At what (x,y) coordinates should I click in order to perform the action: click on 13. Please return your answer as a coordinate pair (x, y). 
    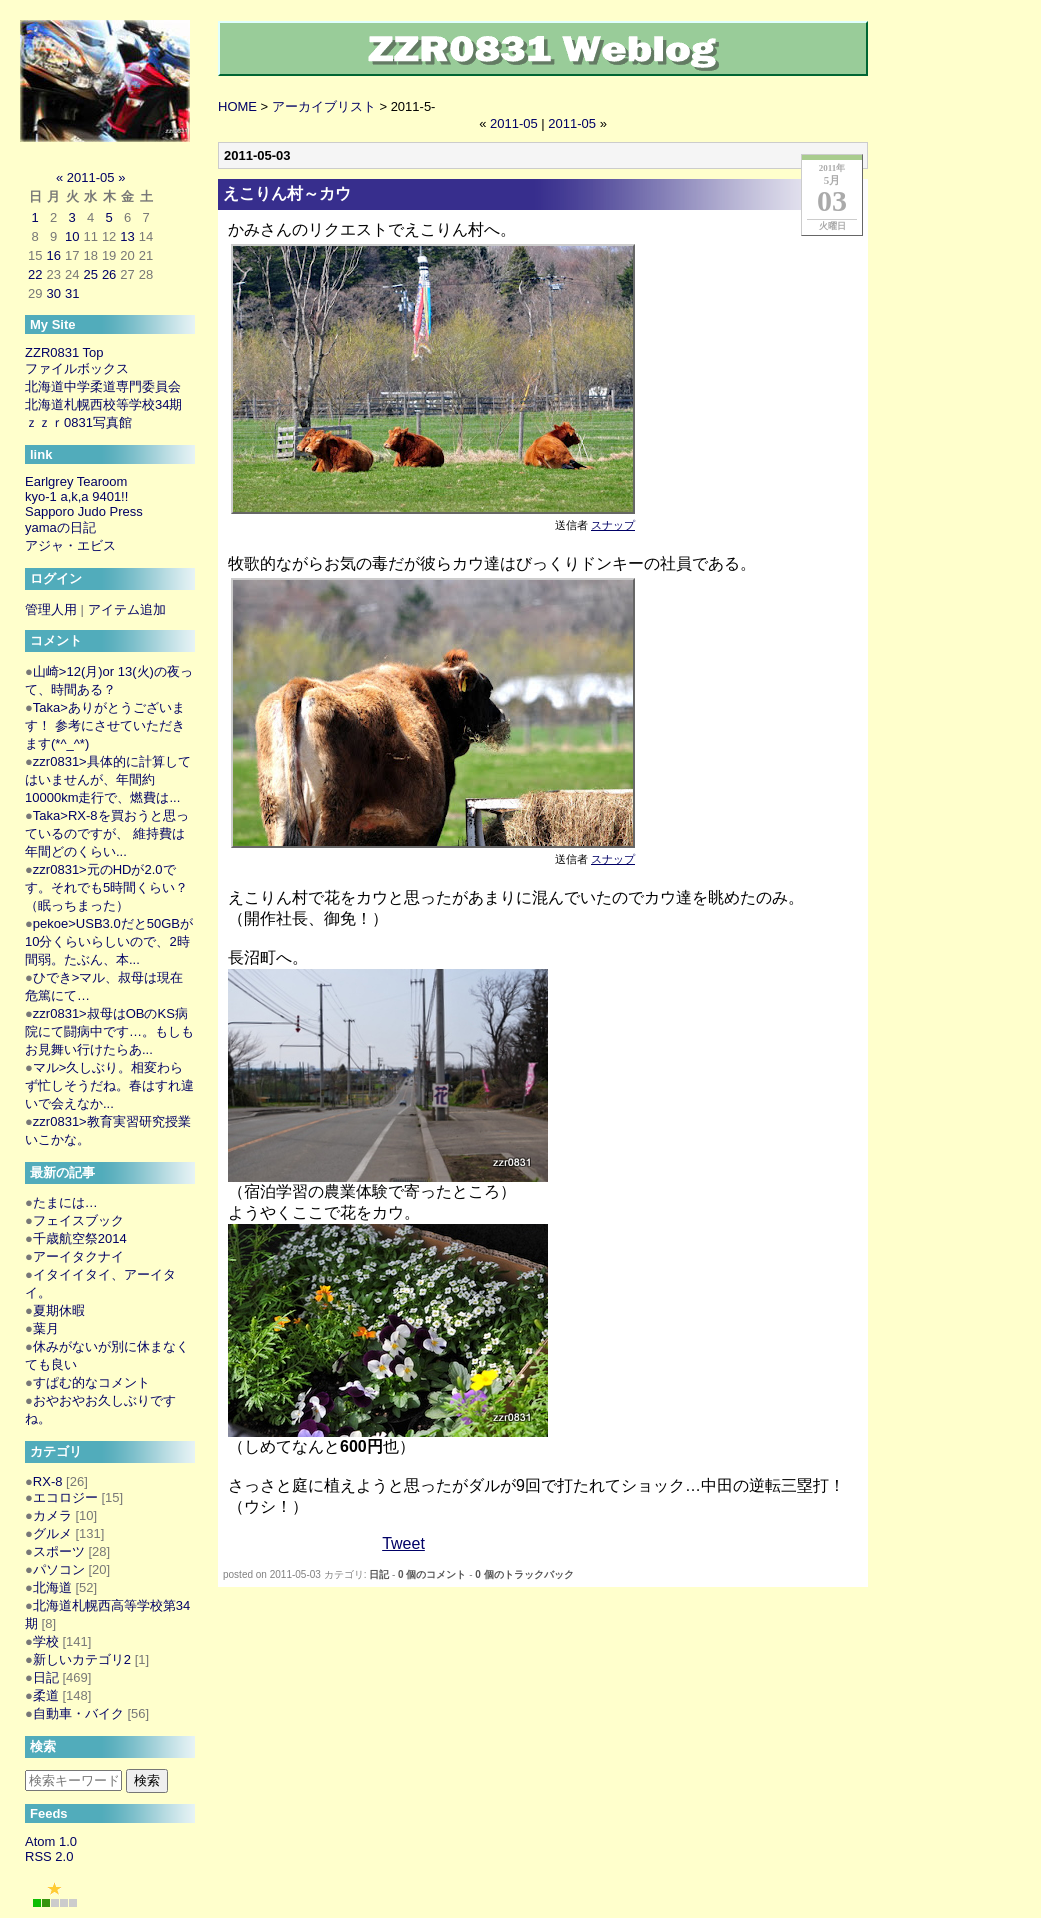
    Looking at the image, I should click on (127, 236).